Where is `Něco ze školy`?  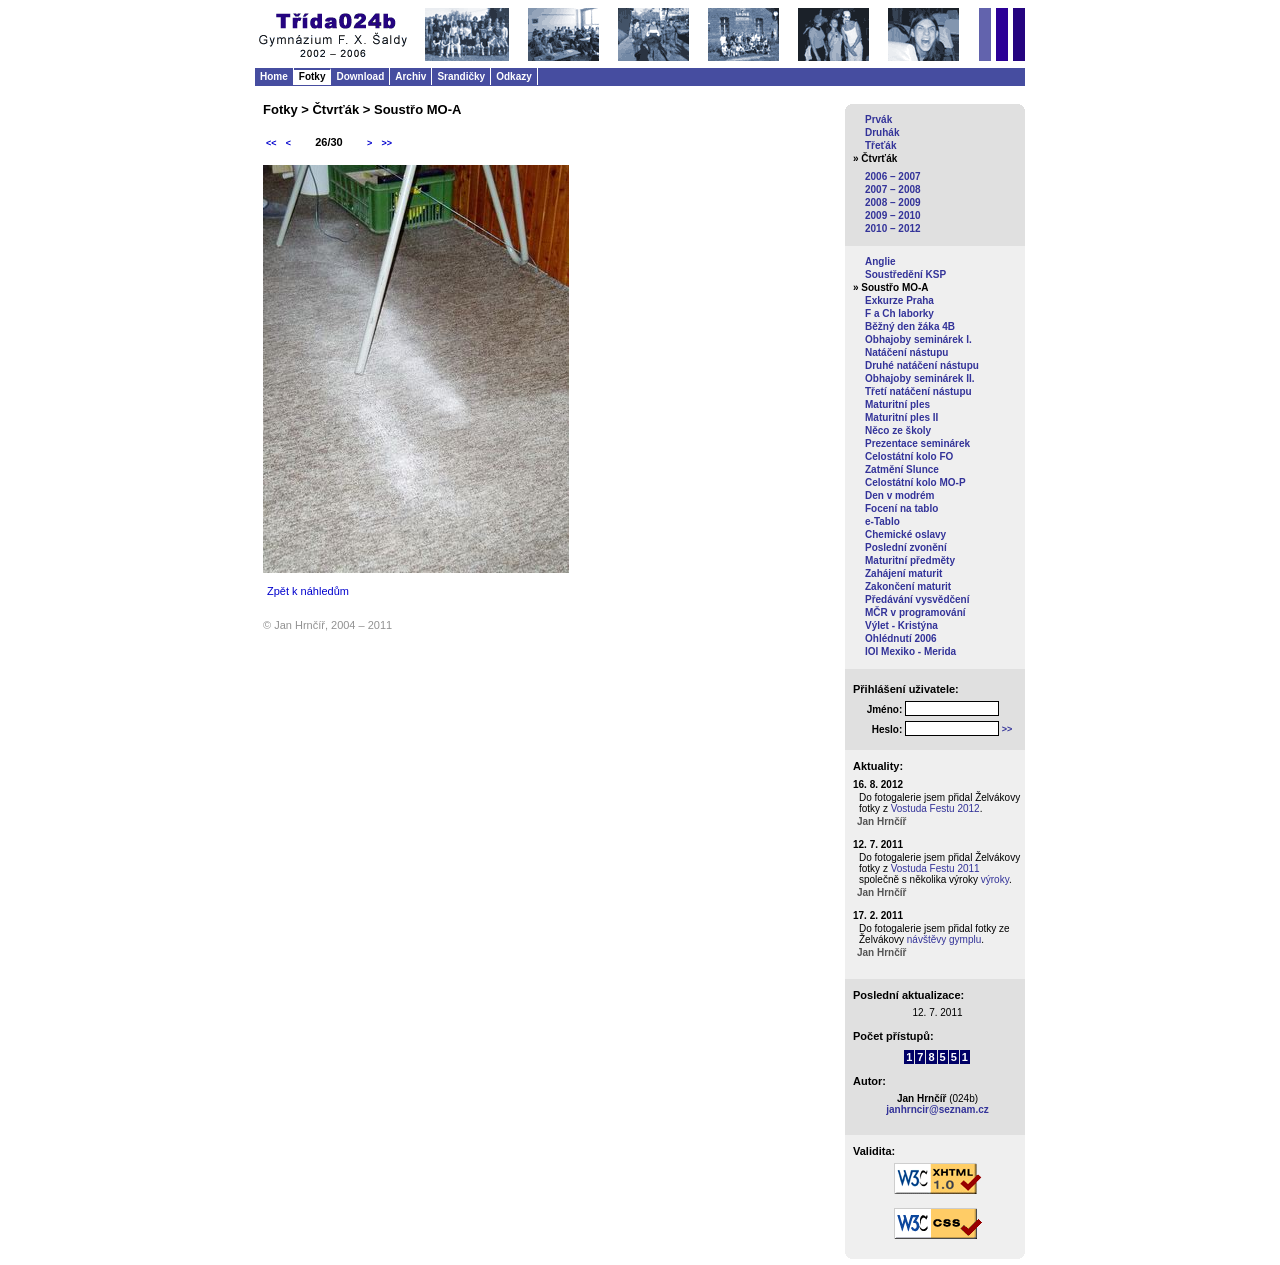 Něco ze školy is located at coordinates (898, 430).